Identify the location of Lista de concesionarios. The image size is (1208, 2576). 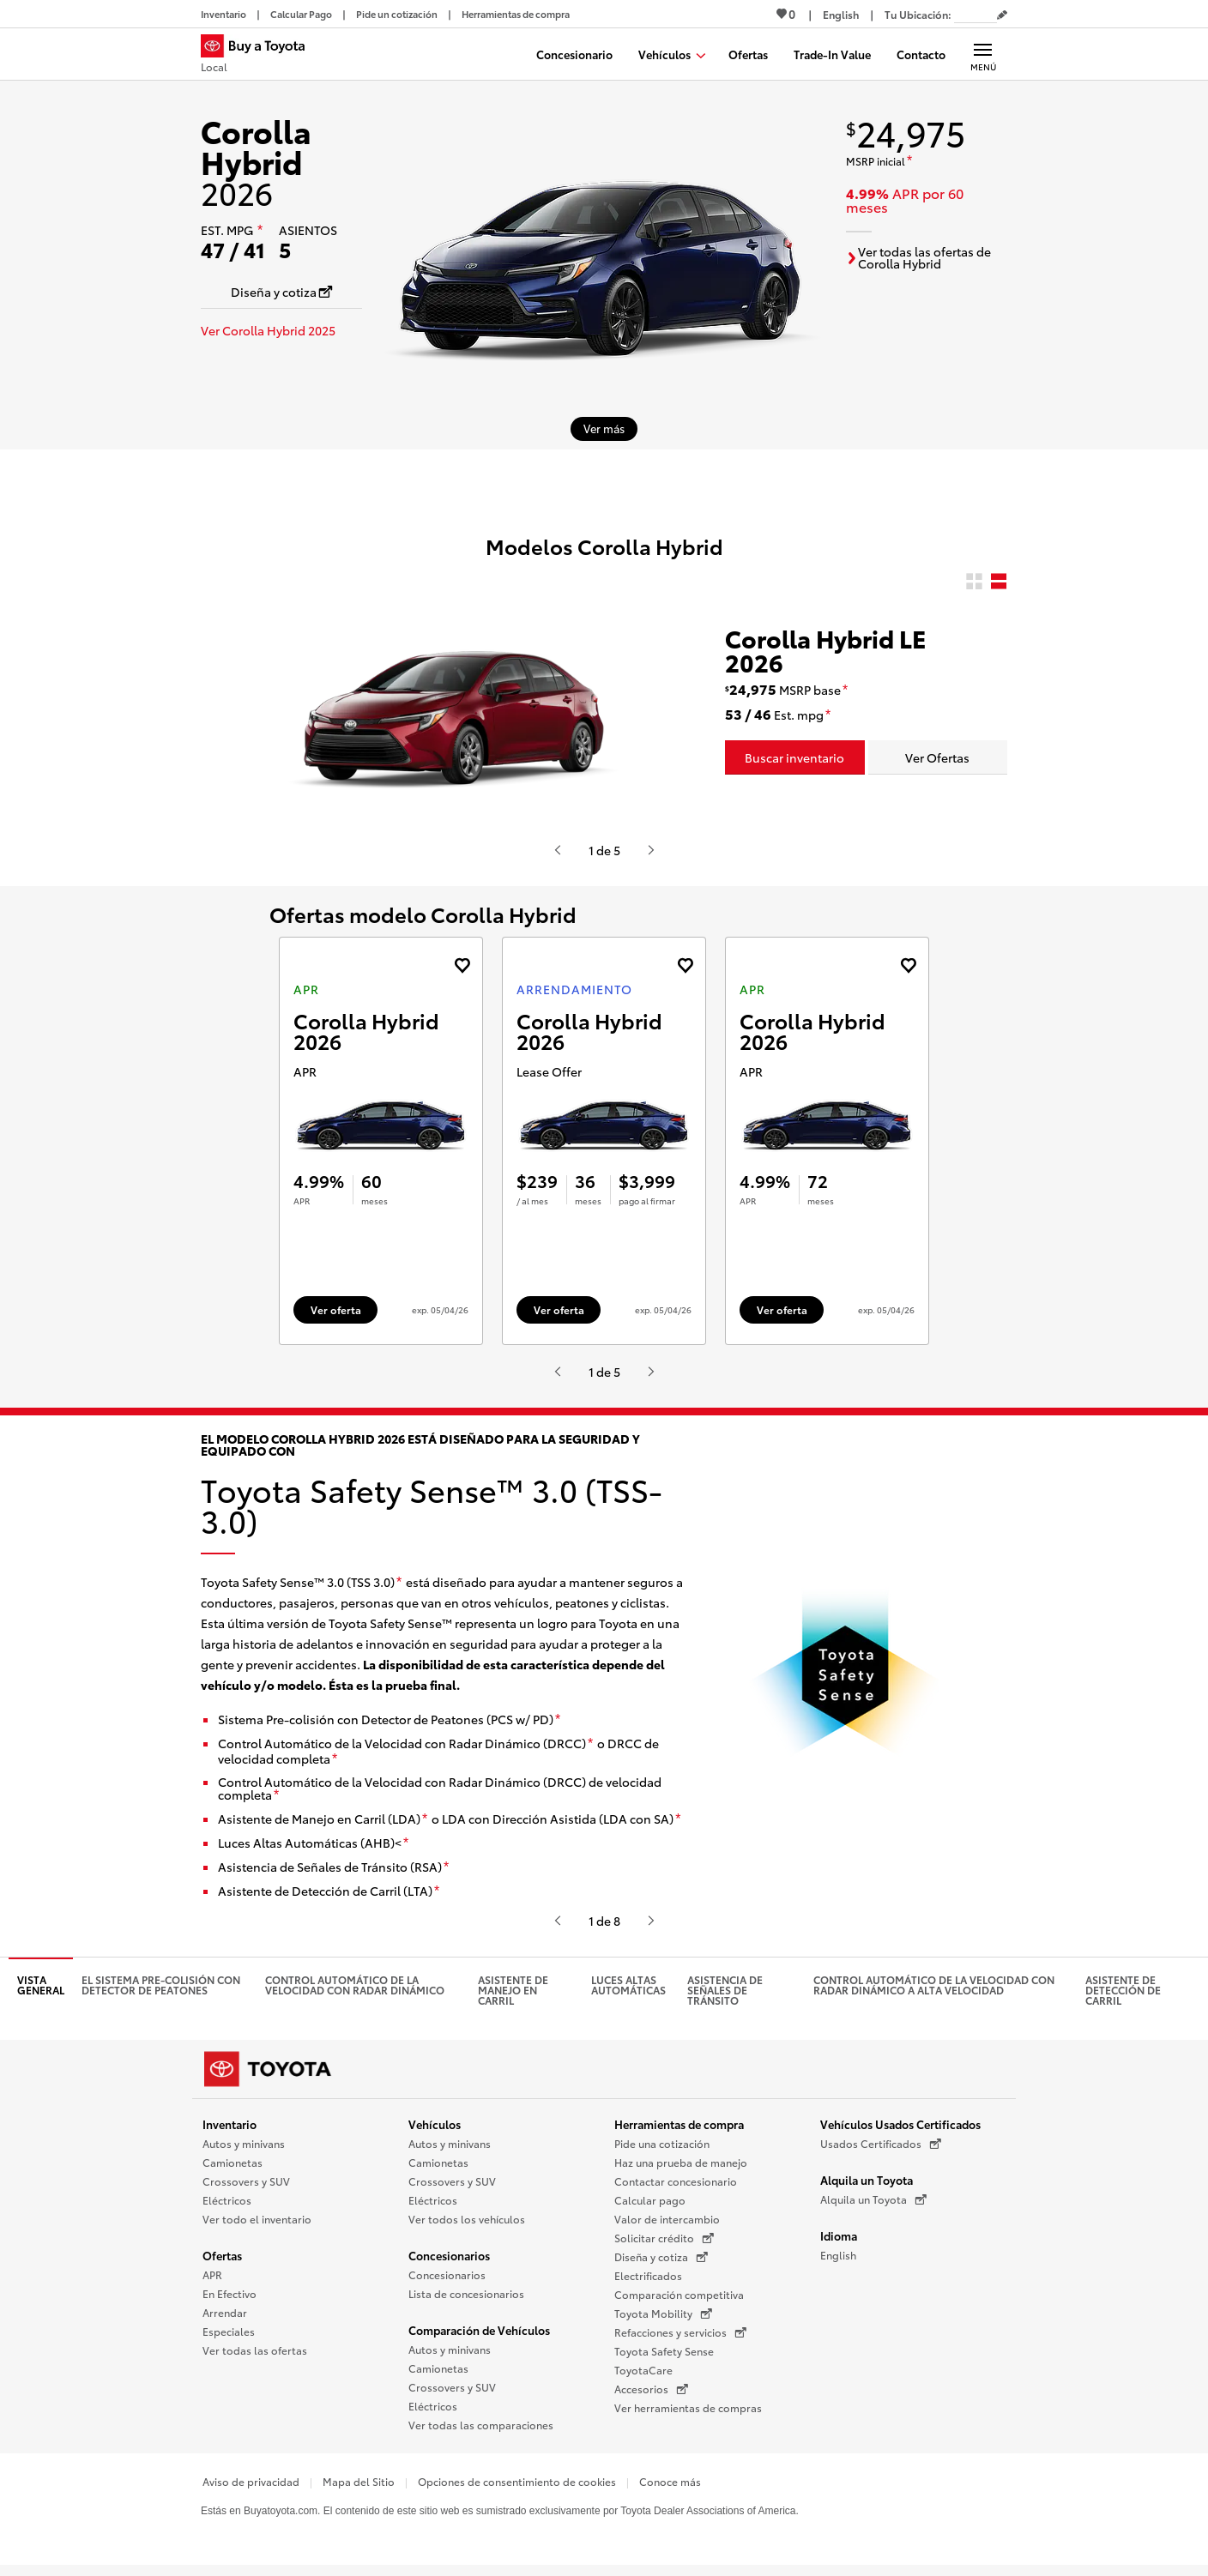
(466, 2299).